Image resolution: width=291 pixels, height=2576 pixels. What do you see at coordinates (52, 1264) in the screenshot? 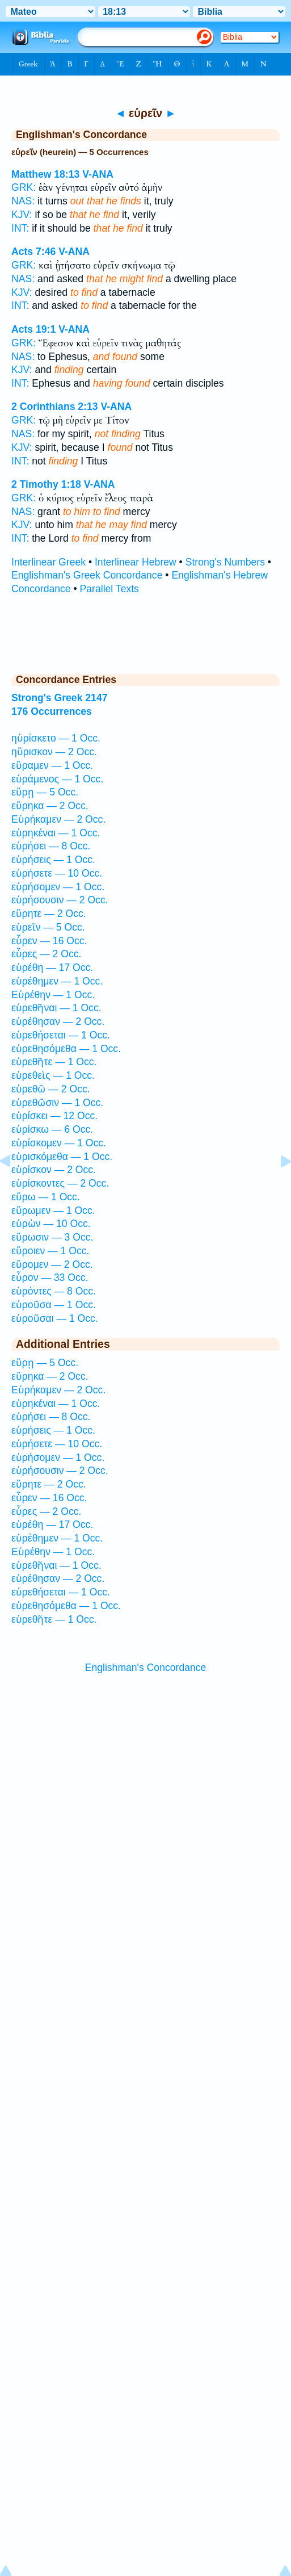
I see `εὕρομεν — 2 Occ.` at bounding box center [52, 1264].